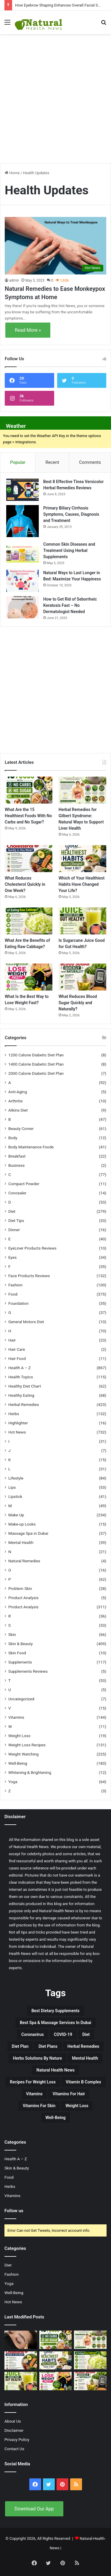 This screenshot has height=2576, width=111. Describe the element at coordinates (20, 1376) in the screenshot. I see `Health Topics` at that location.